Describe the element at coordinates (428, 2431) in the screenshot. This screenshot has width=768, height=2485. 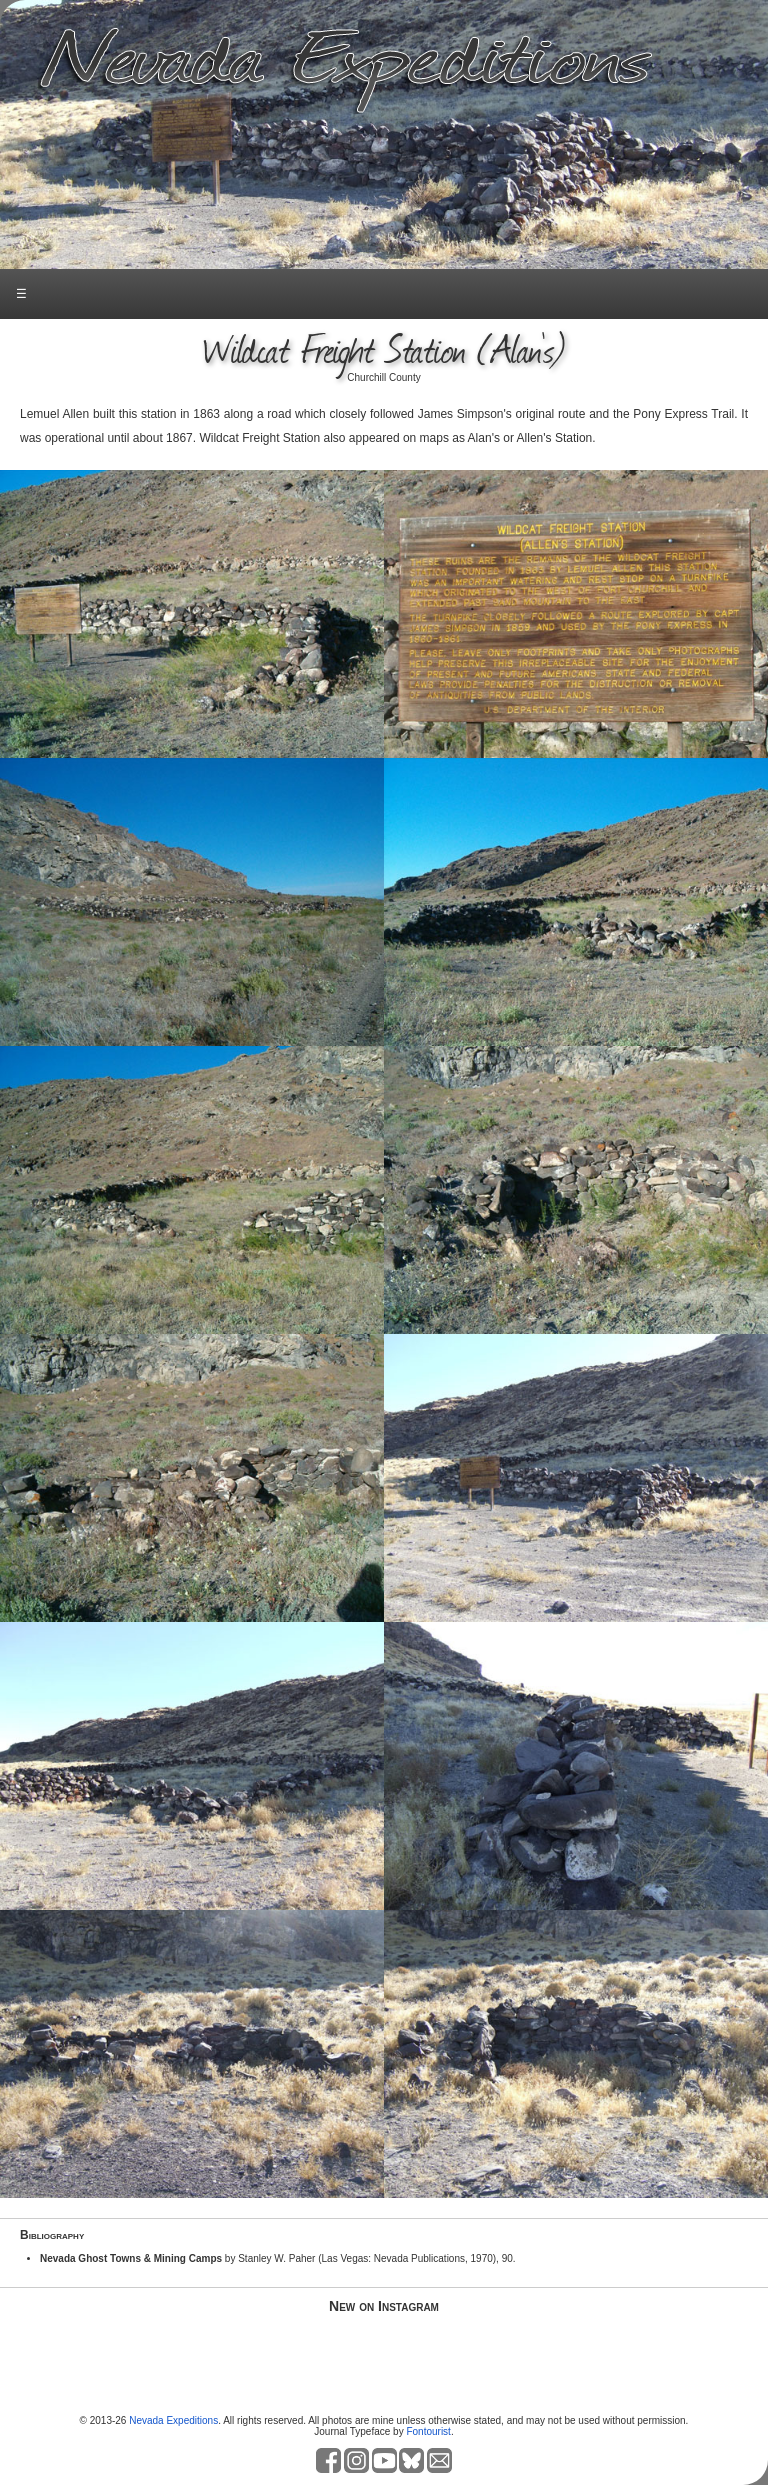
I see `Fontourist` at that location.